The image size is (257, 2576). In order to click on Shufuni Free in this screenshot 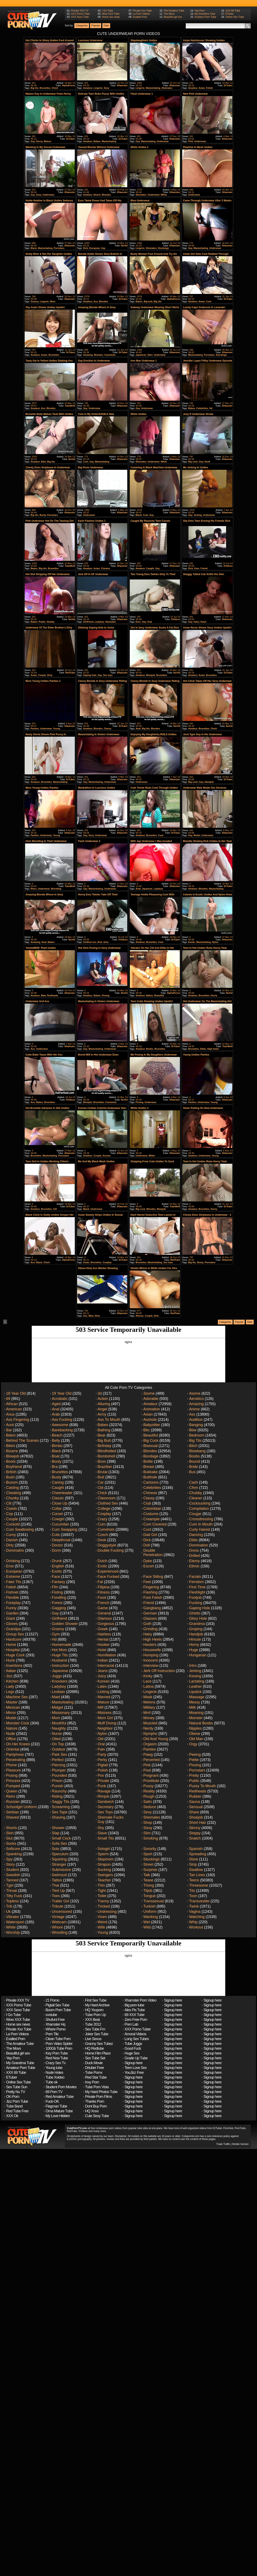, I will do `click(55, 2019)`.